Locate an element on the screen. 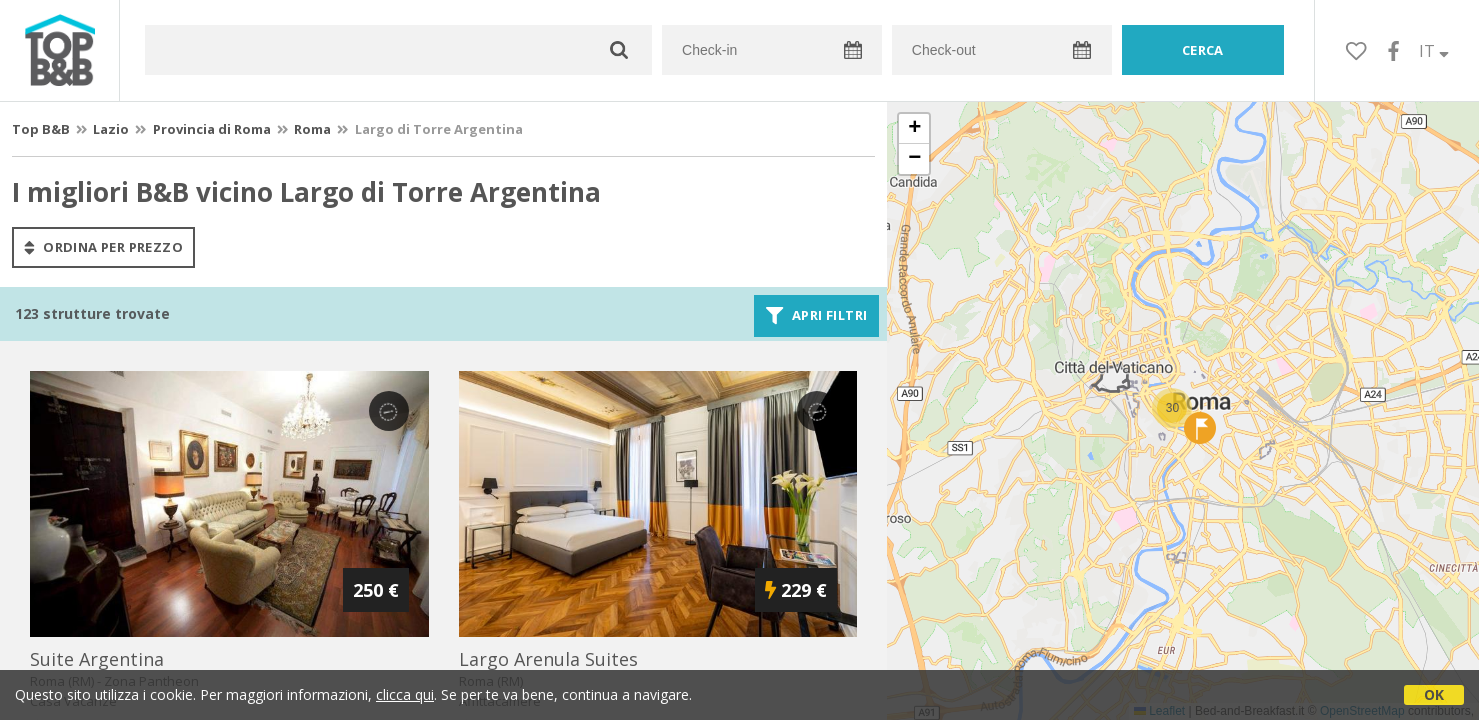 The image size is (1479, 720). Top B&B is located at coordinates (41, 129).